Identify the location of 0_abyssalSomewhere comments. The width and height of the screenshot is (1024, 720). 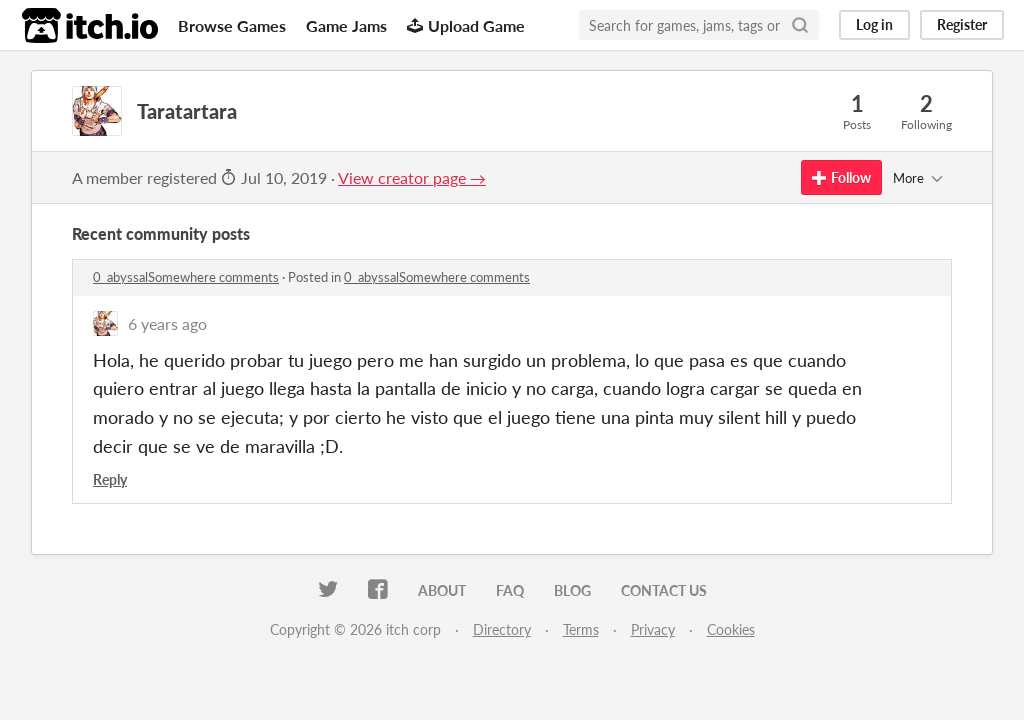
(186, 277).